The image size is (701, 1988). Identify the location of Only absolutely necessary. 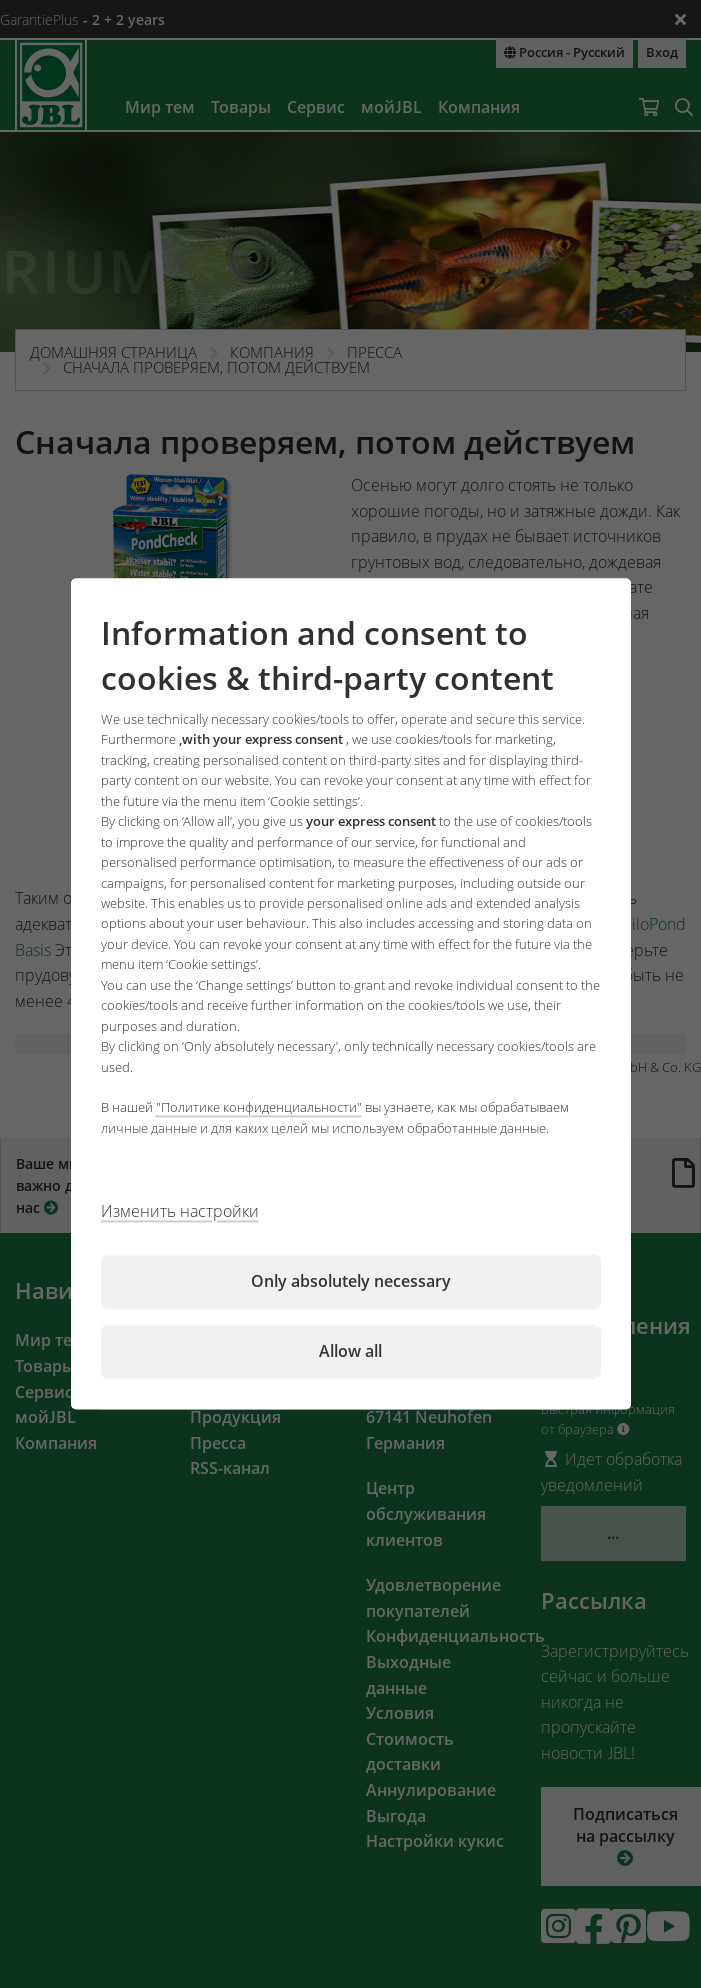
(351, 1282).